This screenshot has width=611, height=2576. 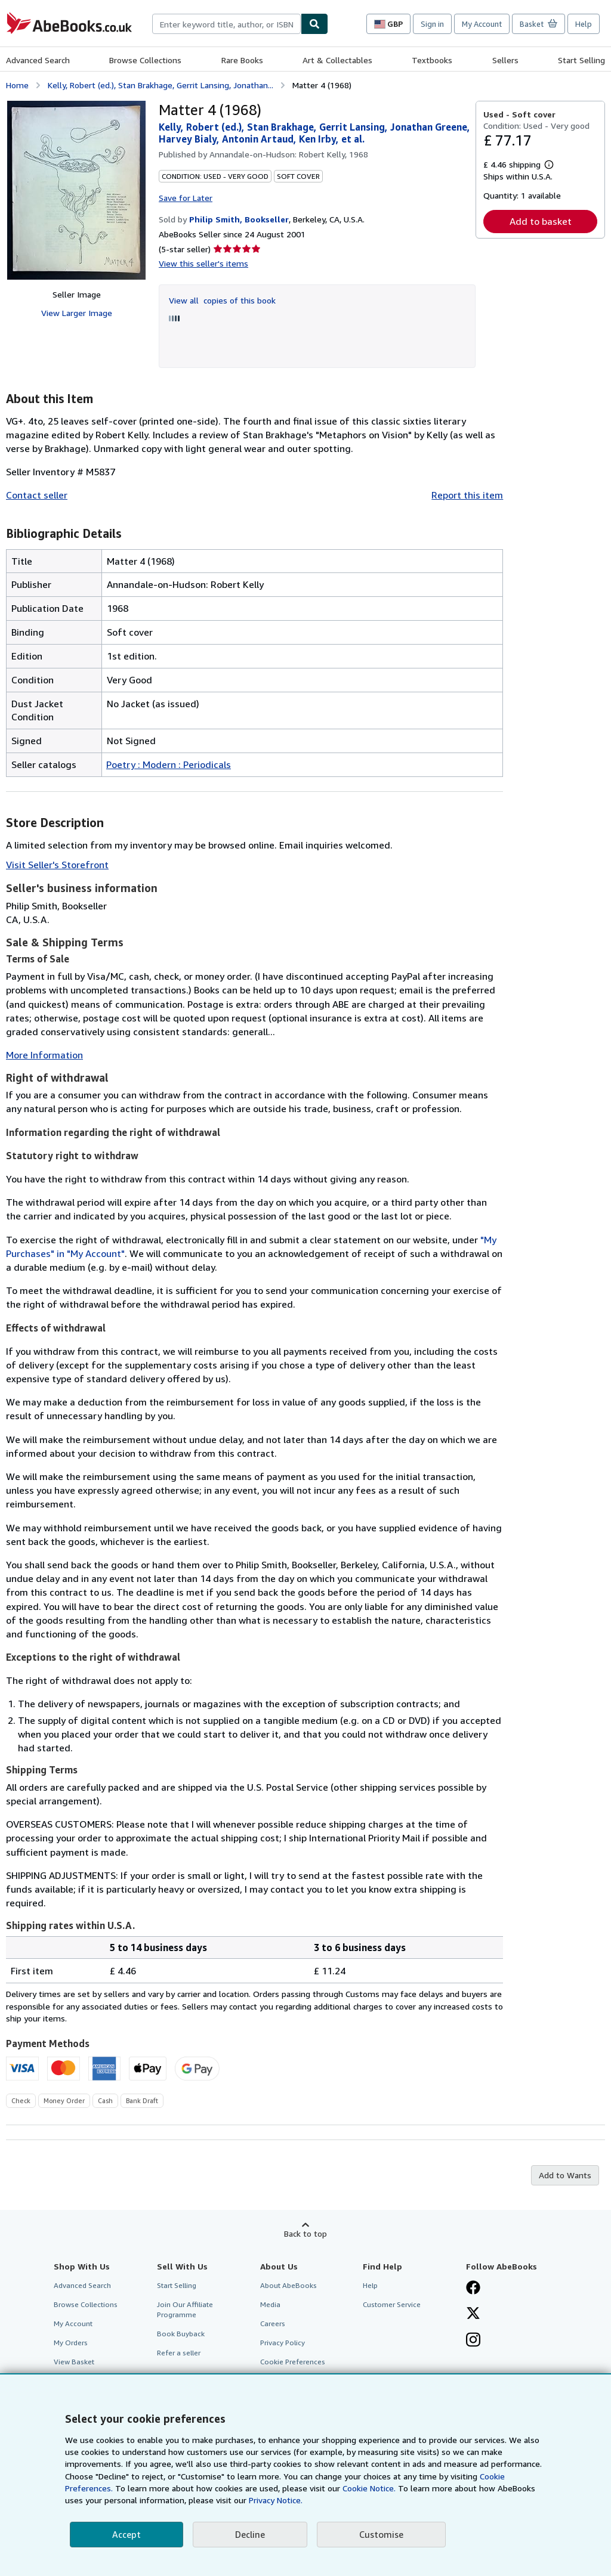 I want to click on My Orders, so click(x=71, y=2342).